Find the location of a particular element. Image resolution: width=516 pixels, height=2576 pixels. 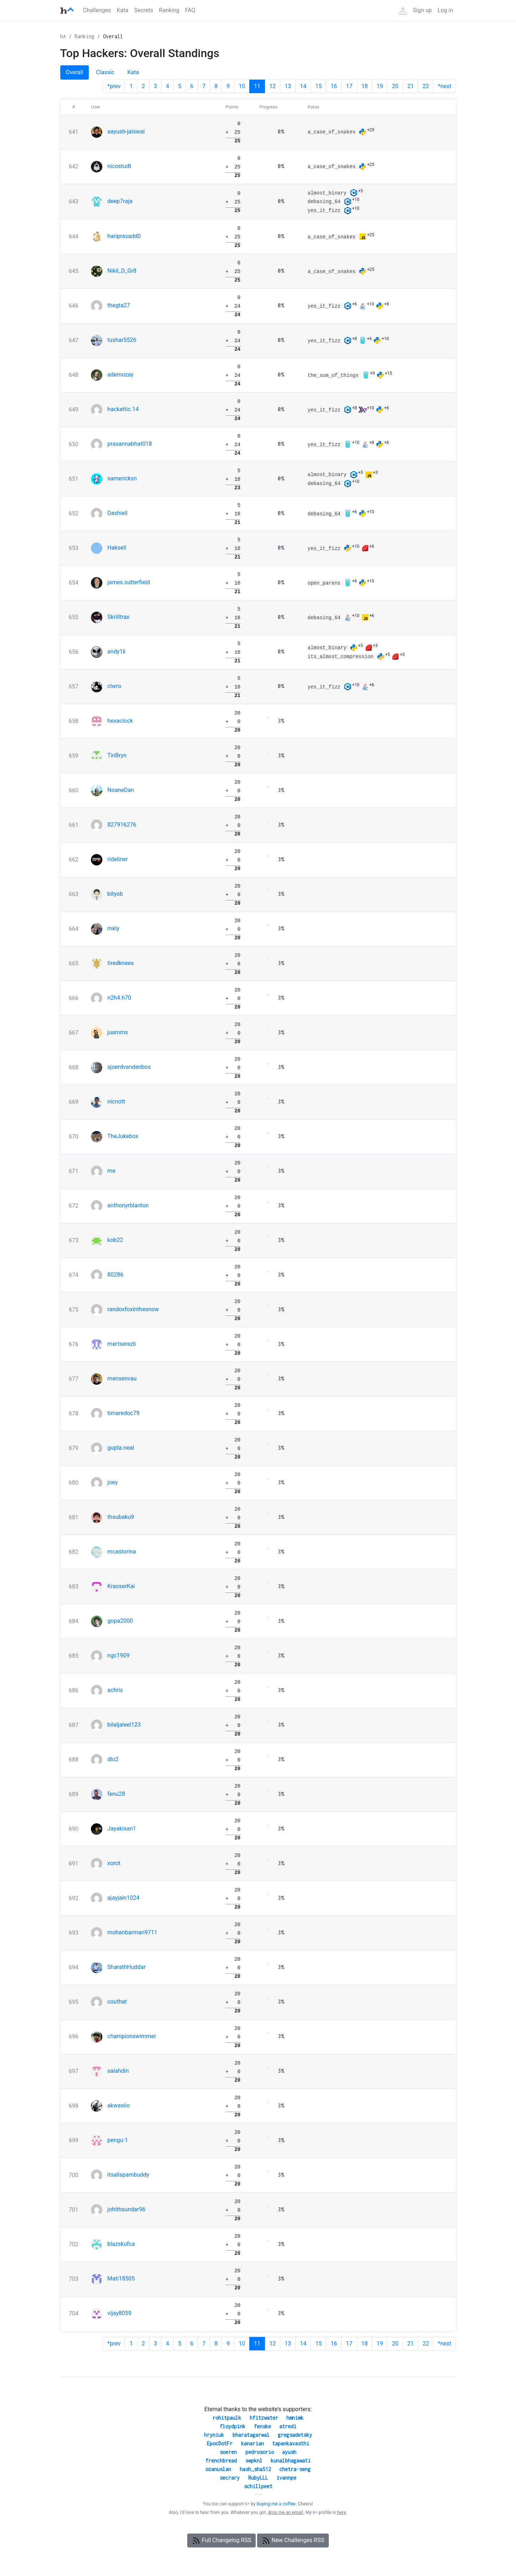

nicostudt is located at coordinates (119, 166).